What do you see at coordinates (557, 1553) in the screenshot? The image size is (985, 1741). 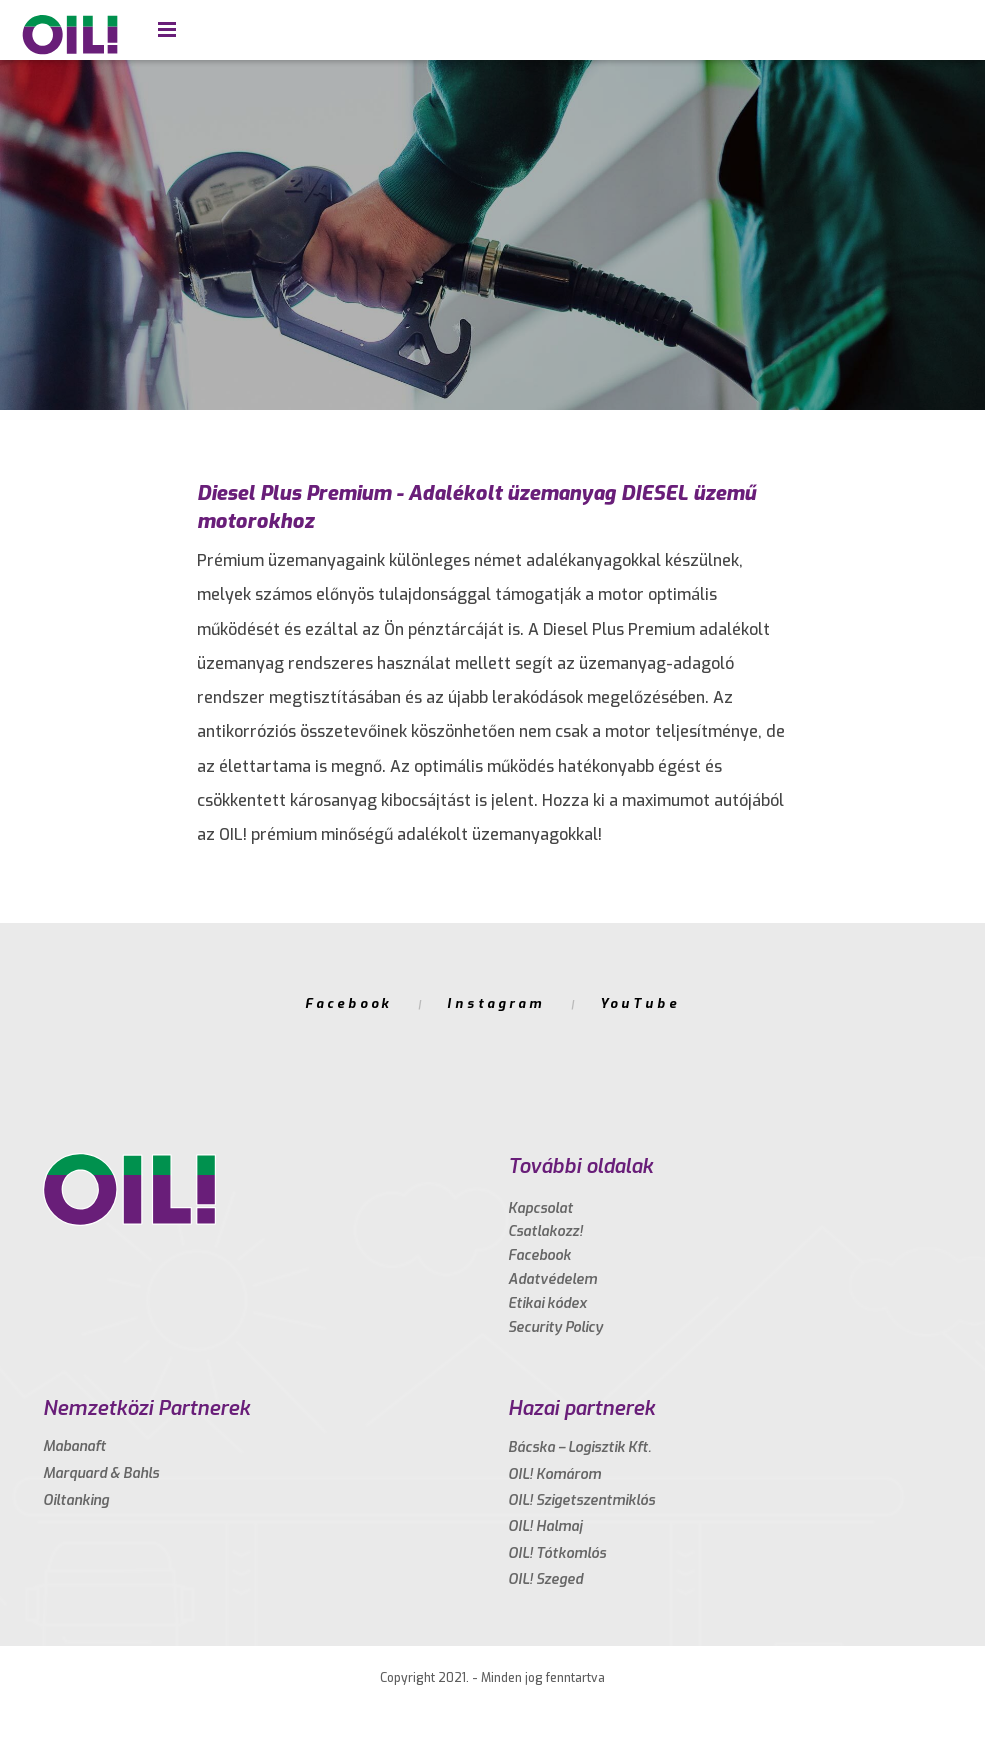 I see `OIL! Tótkomlós` at bounding box center [557, 1553].